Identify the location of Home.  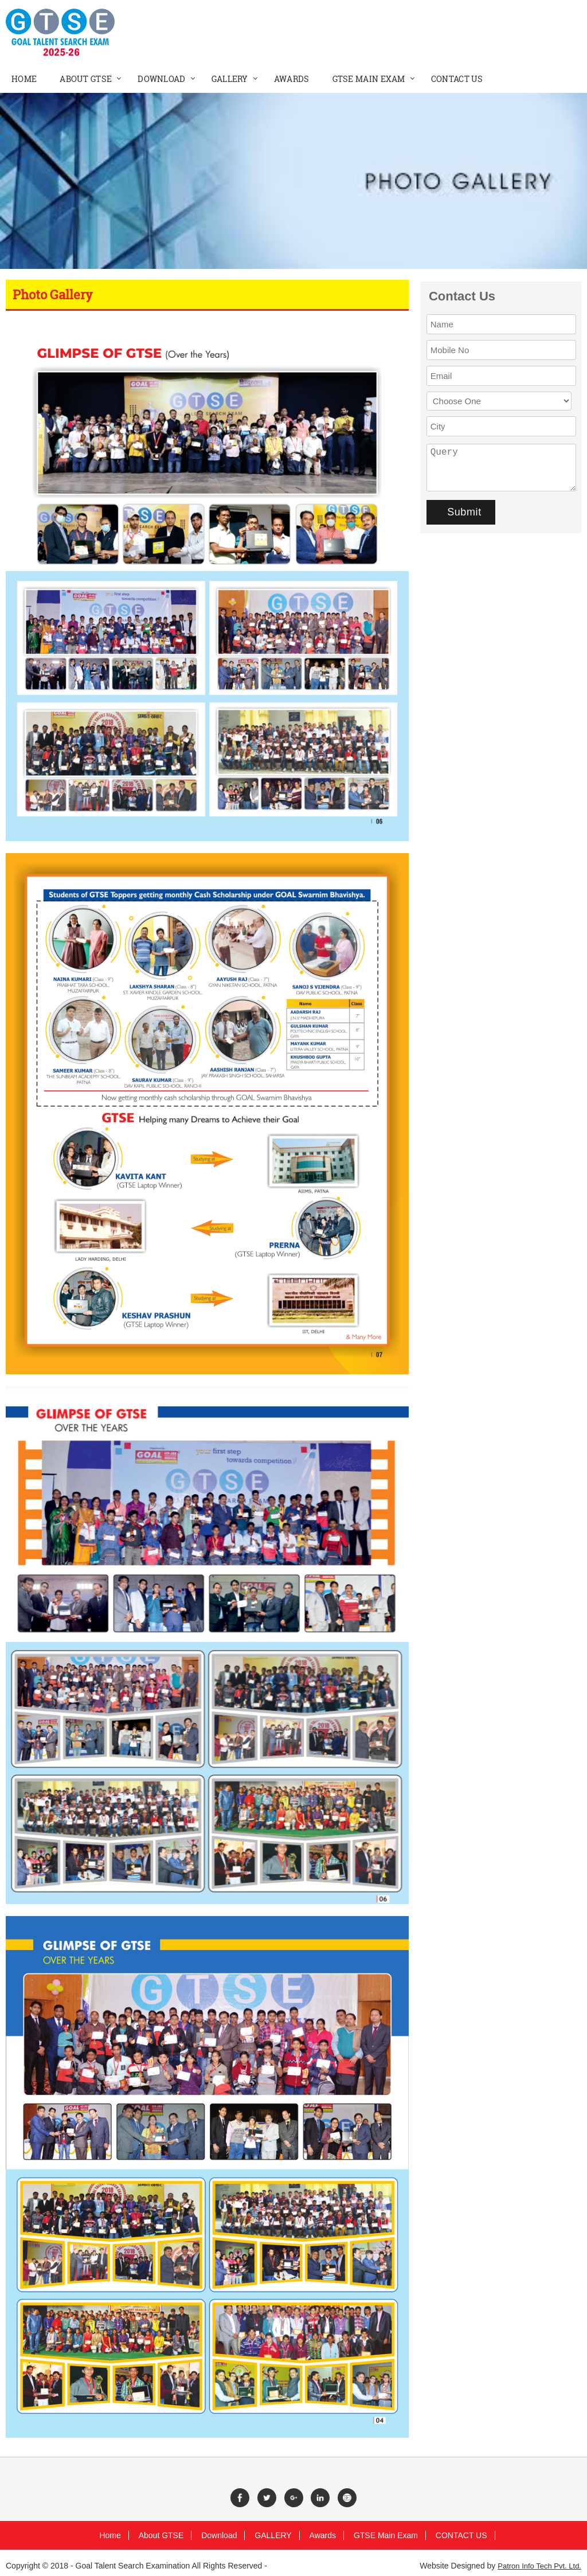
(109, 2535).